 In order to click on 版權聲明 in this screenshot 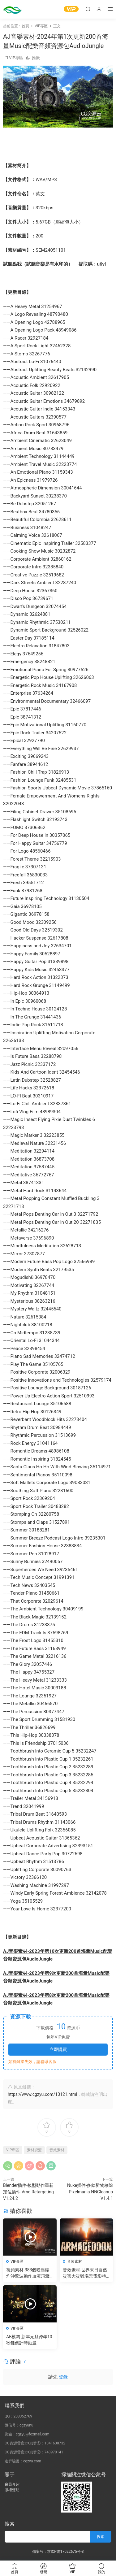, I will do `click(12, 2490)`.